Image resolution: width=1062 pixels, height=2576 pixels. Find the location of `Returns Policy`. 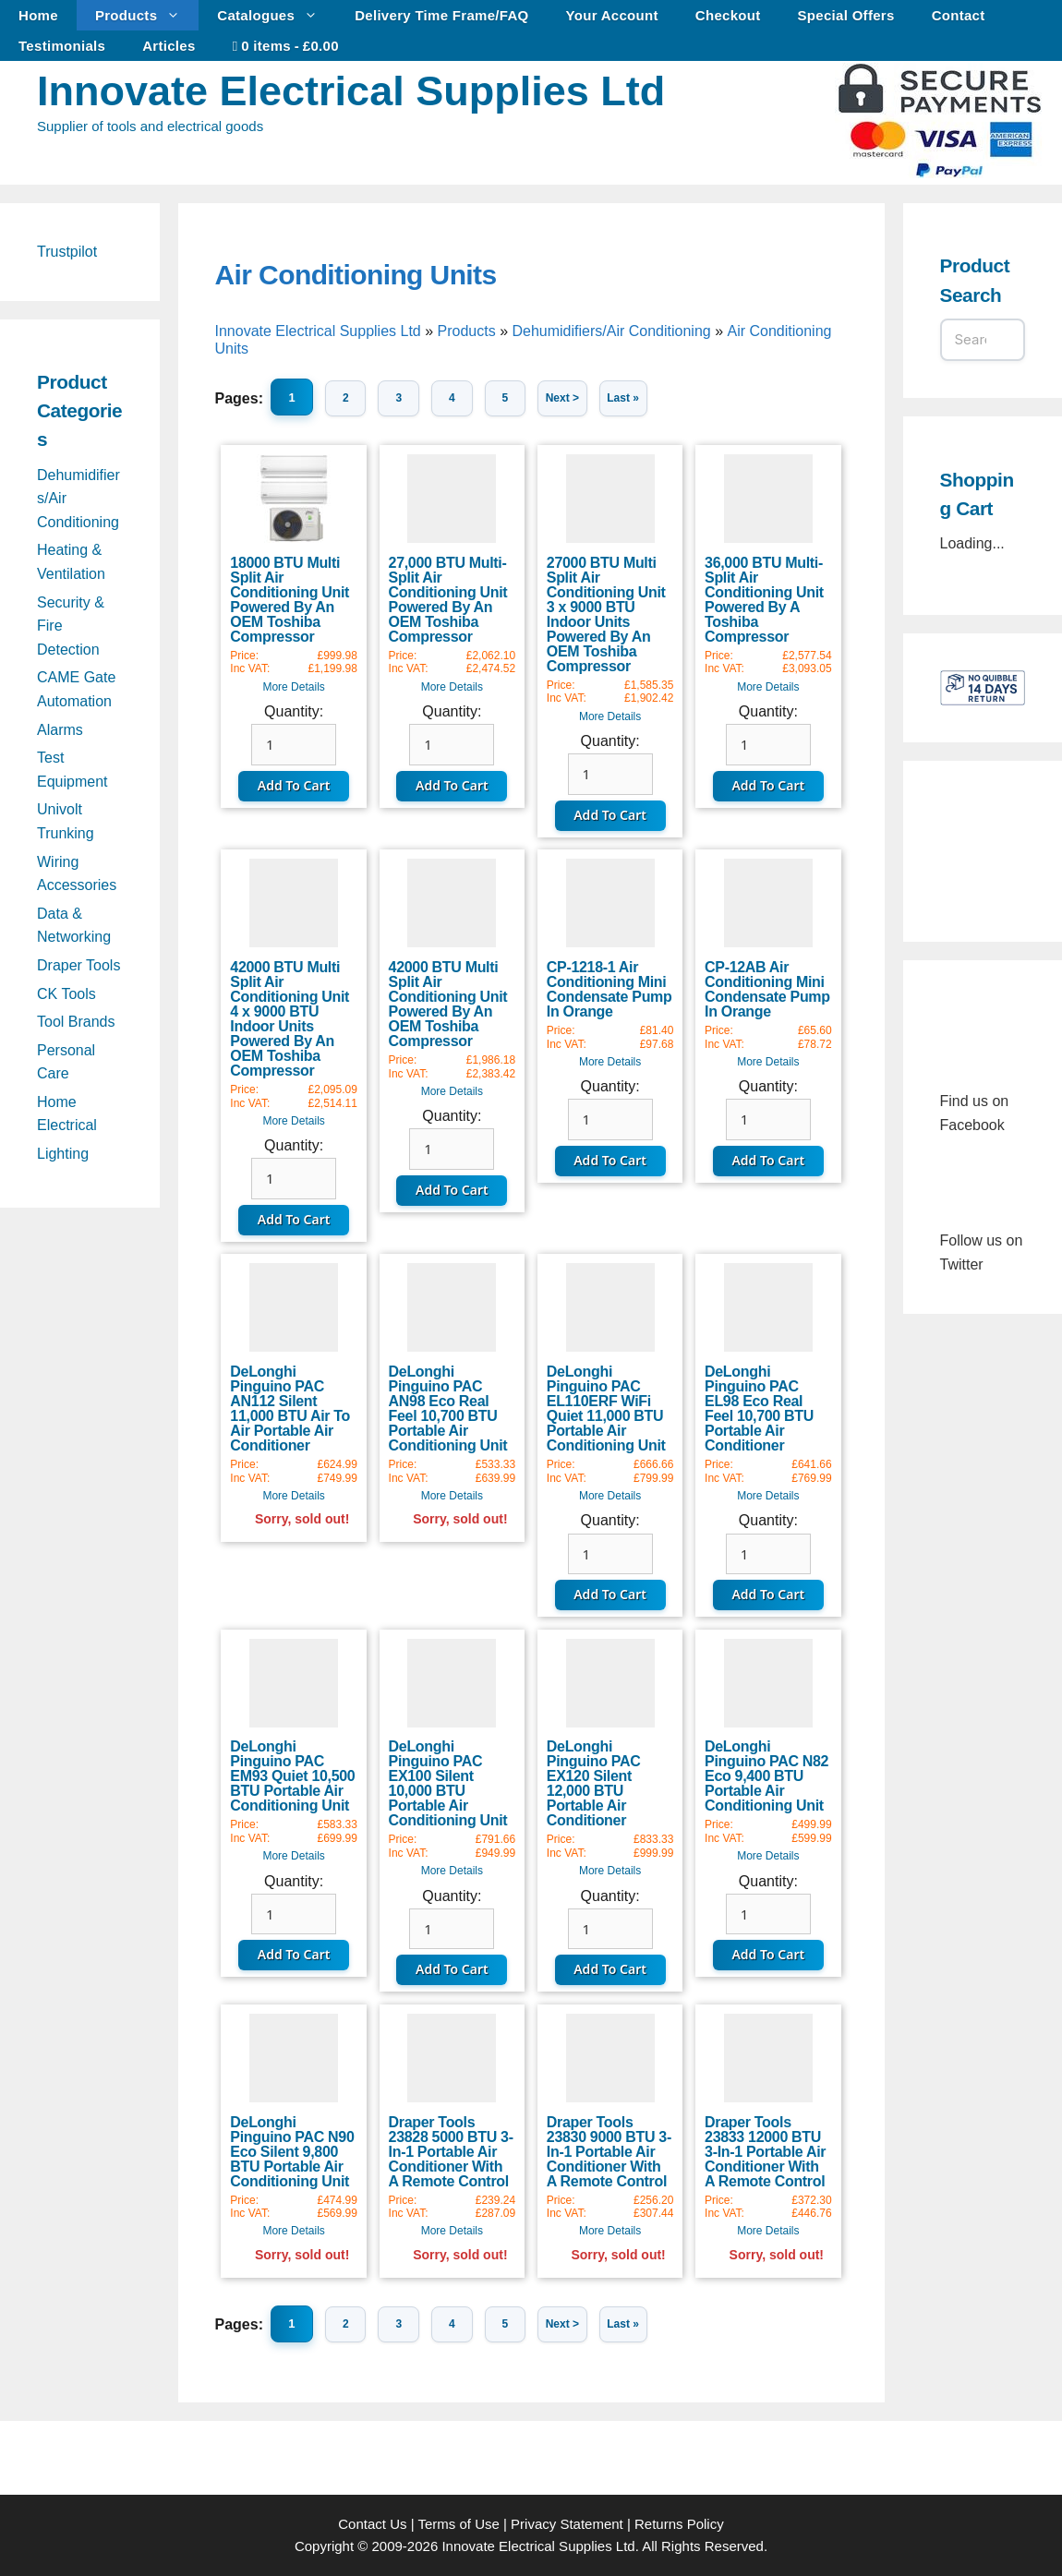

Returns Policy is located at coordinates (679, 2524).